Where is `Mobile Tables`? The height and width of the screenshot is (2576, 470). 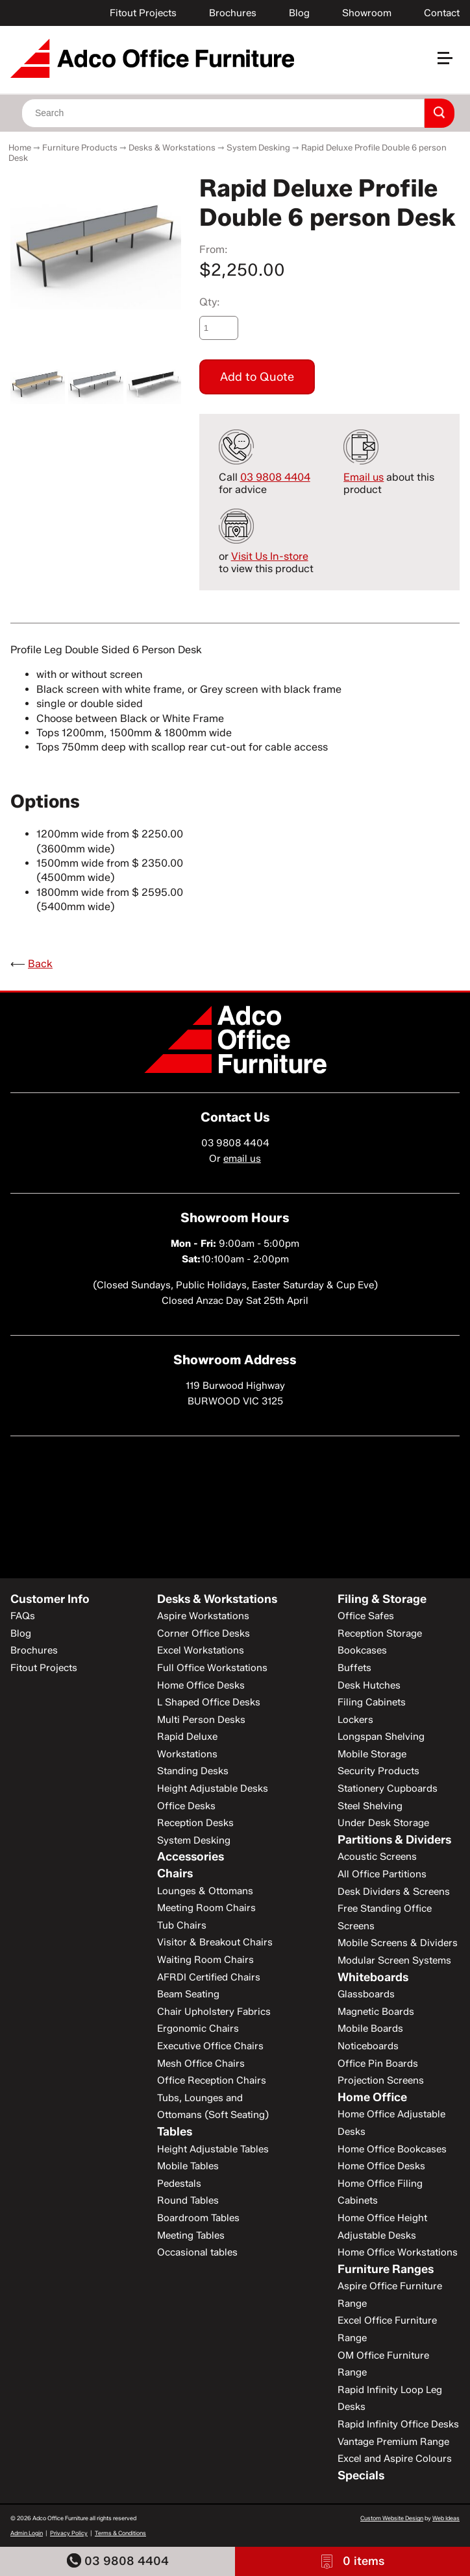 Mobile Tables is located at coordinates (188, 2166).